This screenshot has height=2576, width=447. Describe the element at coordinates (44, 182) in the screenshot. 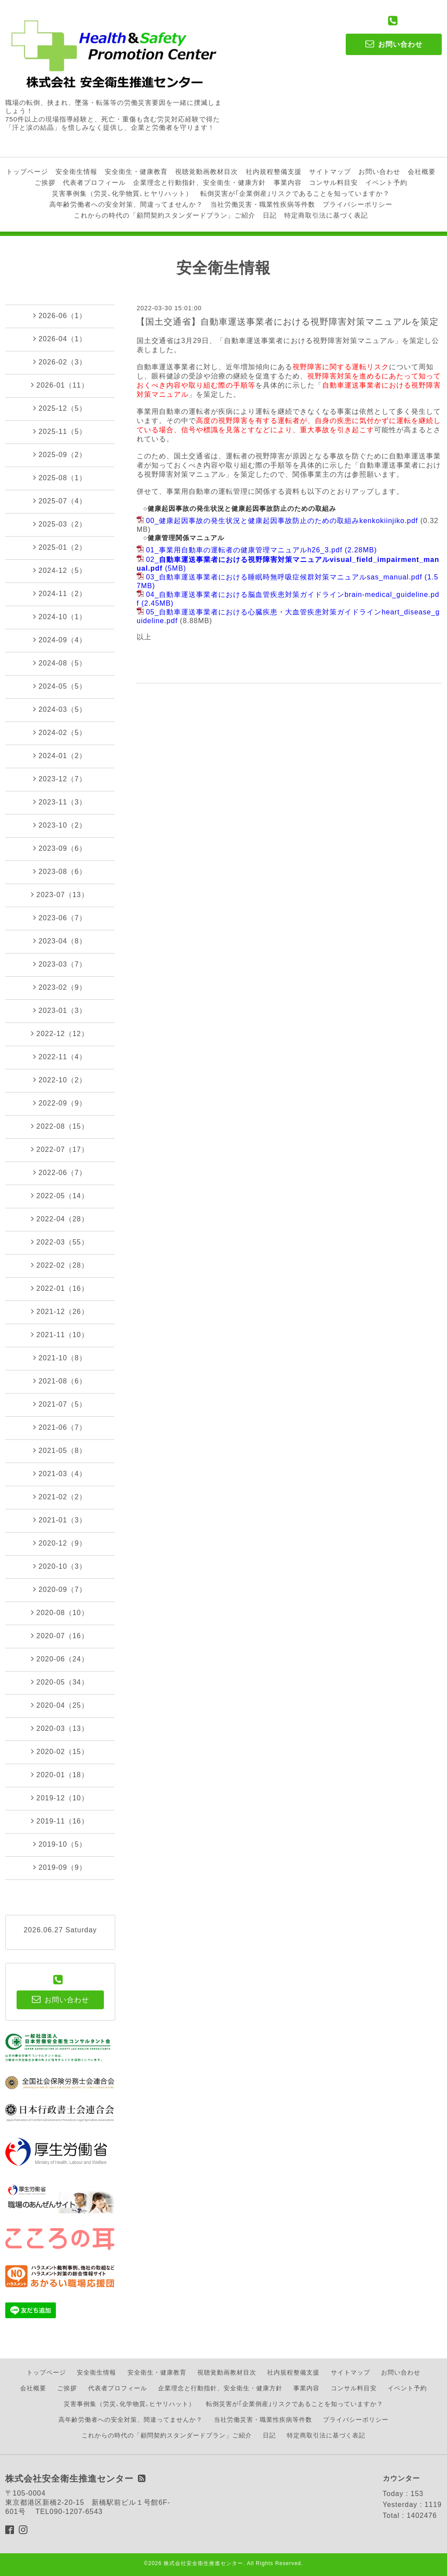

I see `ご挨拶` at that location.